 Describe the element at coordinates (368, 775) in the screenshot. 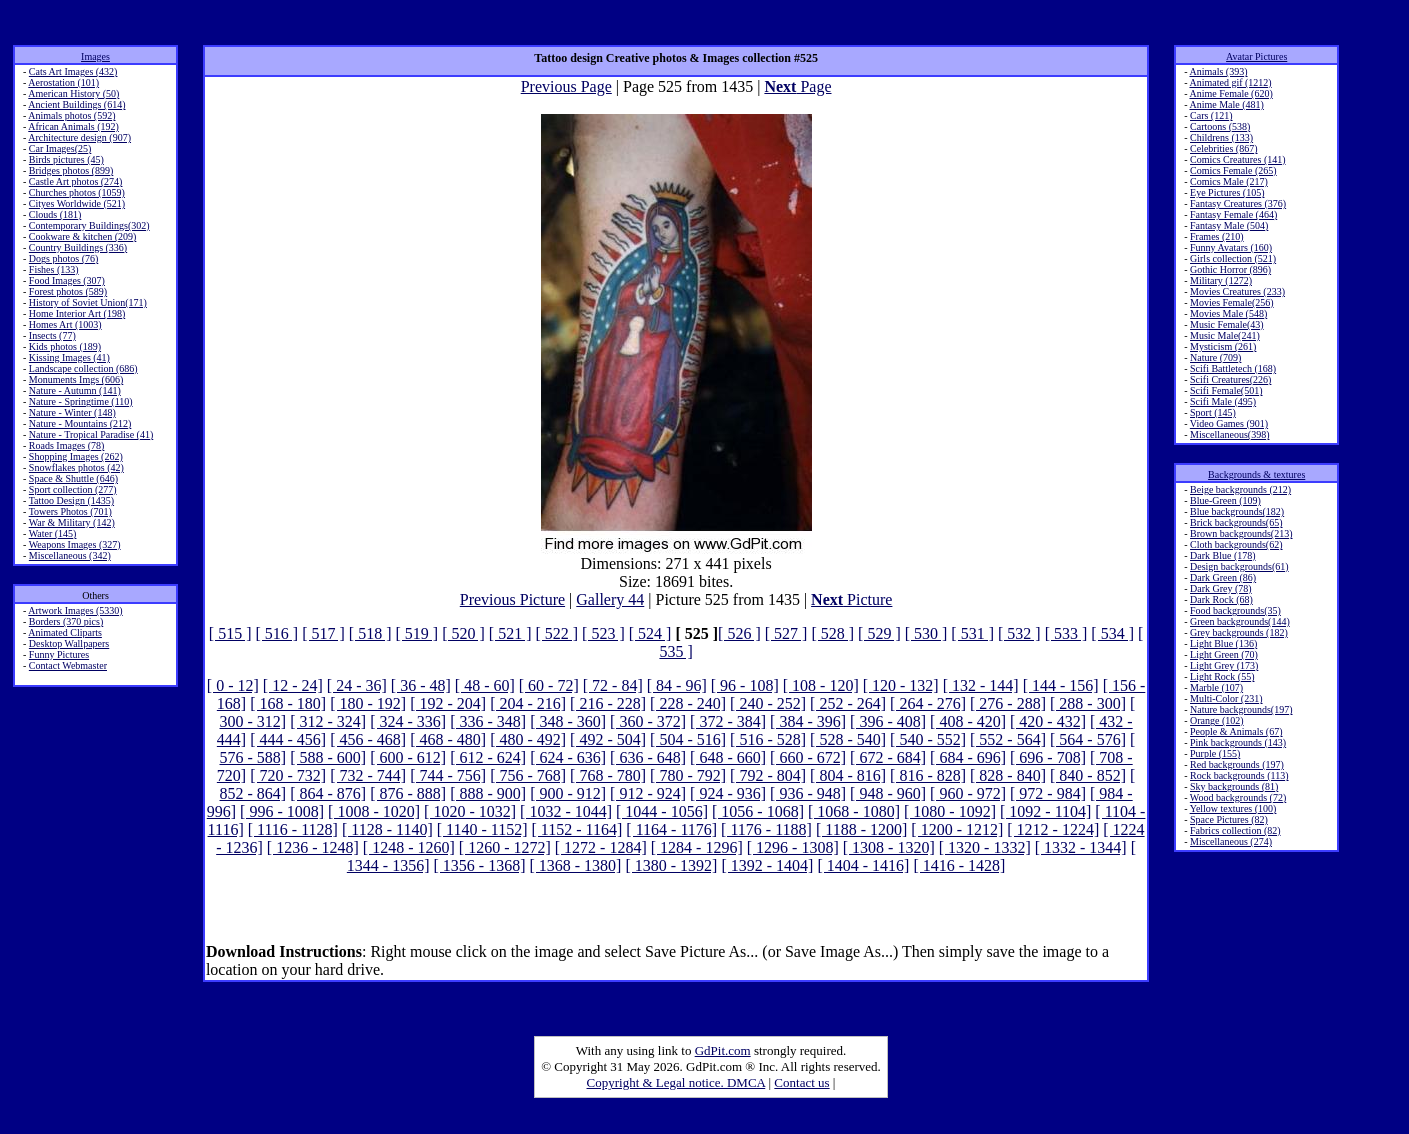

I see `[ 732 - 744]` at that location.